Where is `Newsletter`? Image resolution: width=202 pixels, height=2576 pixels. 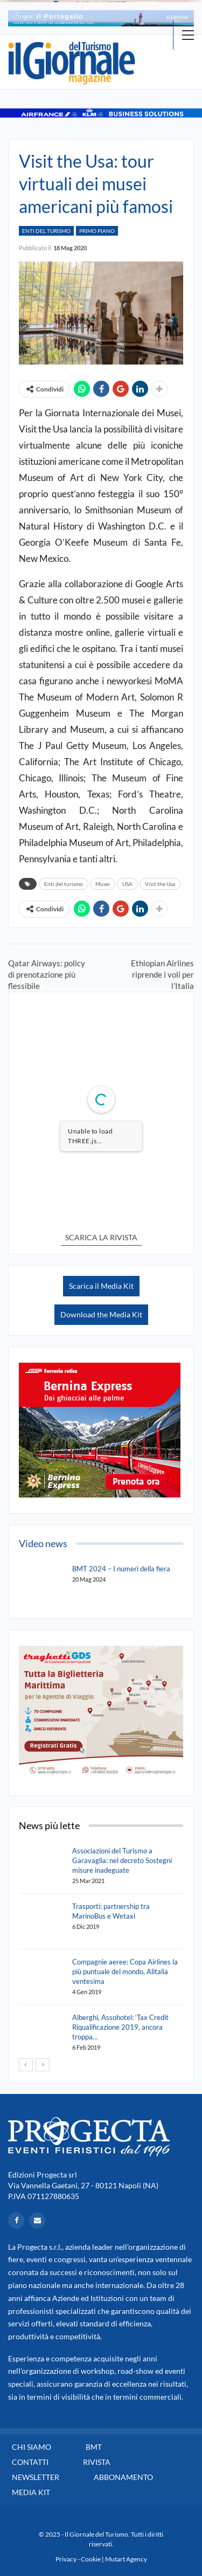 Newsletter is located at coordinates (35, 2477).